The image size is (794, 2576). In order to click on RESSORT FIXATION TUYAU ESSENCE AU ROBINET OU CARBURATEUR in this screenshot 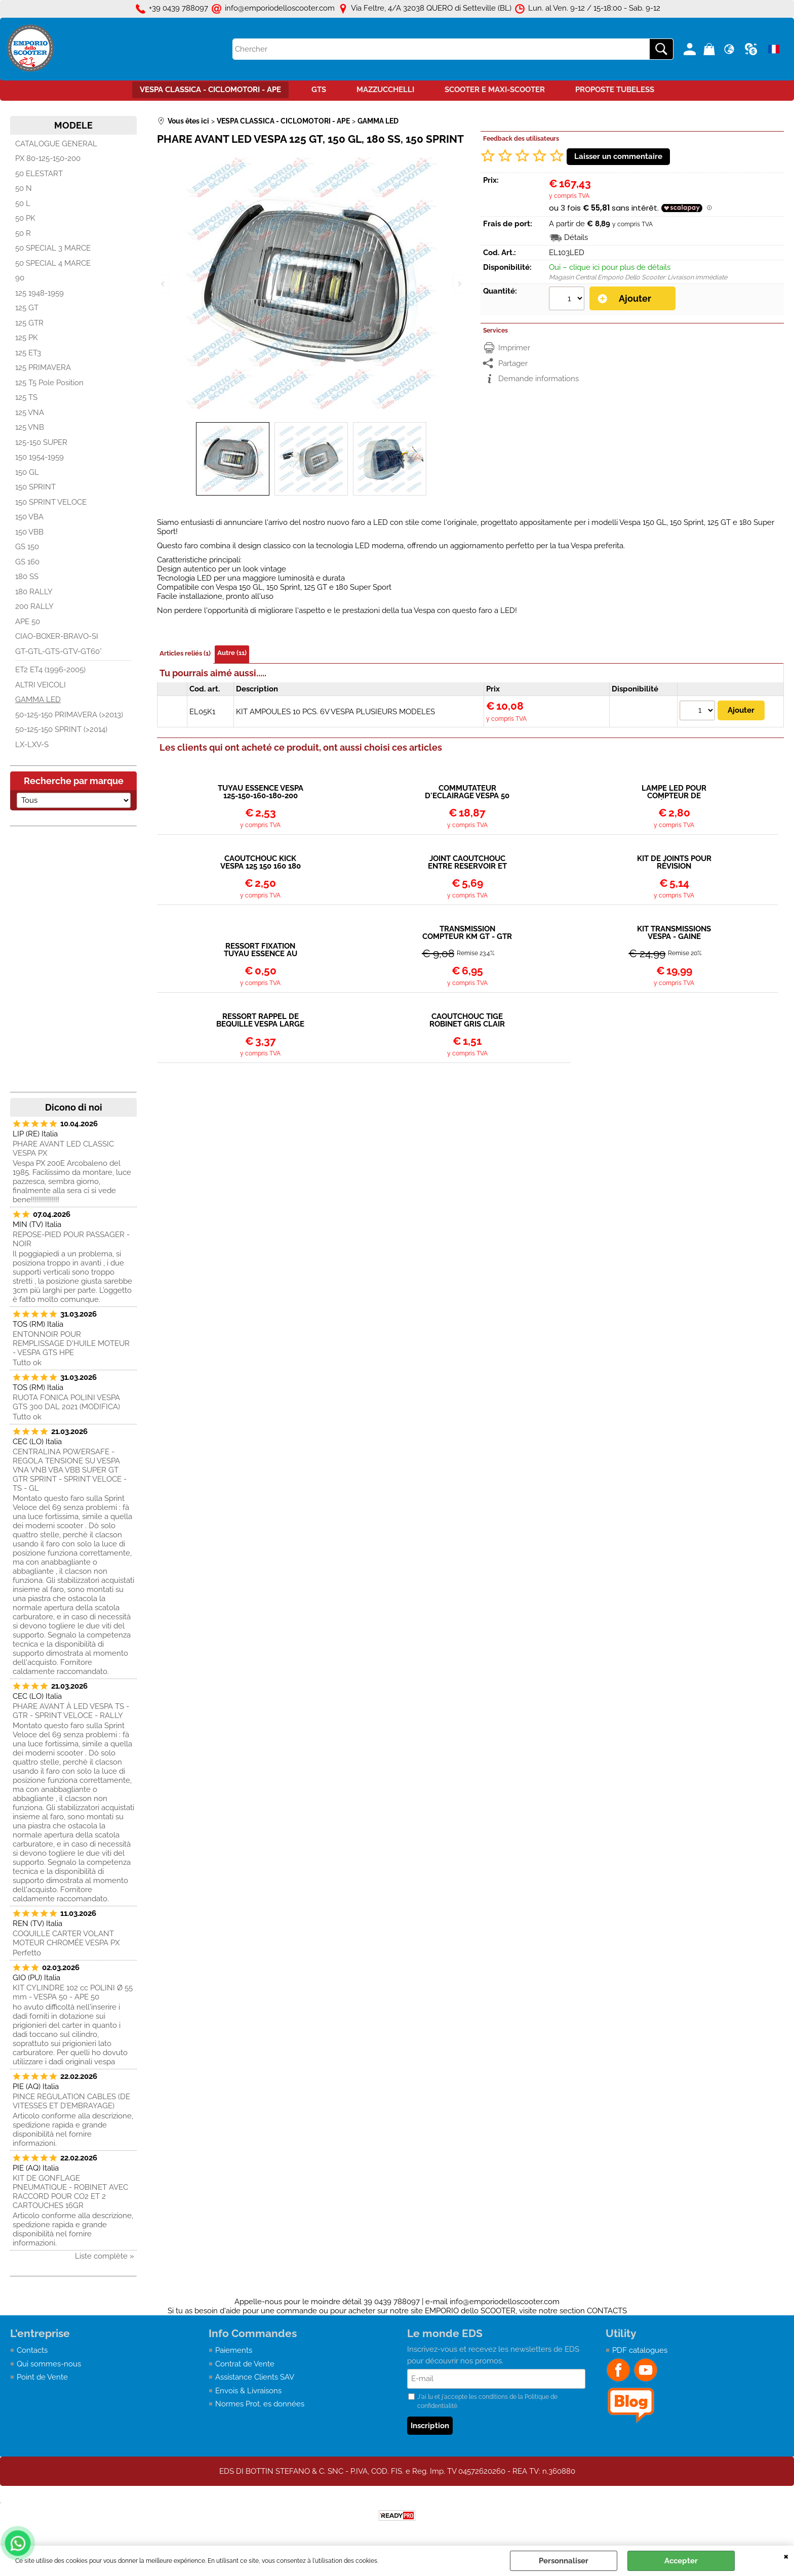, I will do `click(260, 950)`.